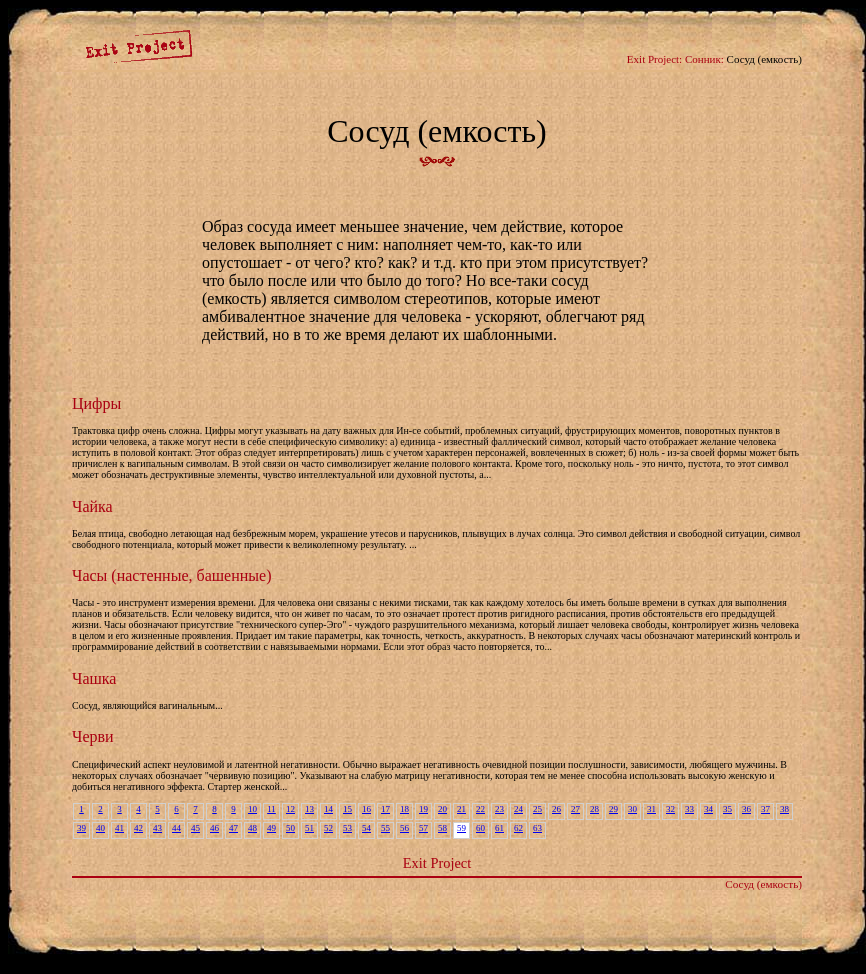 This screenshot has height=974, width=866. What do you see at coordinates (708, 809) in the screenshot?
I see `34` at bounding box center [708, 809].